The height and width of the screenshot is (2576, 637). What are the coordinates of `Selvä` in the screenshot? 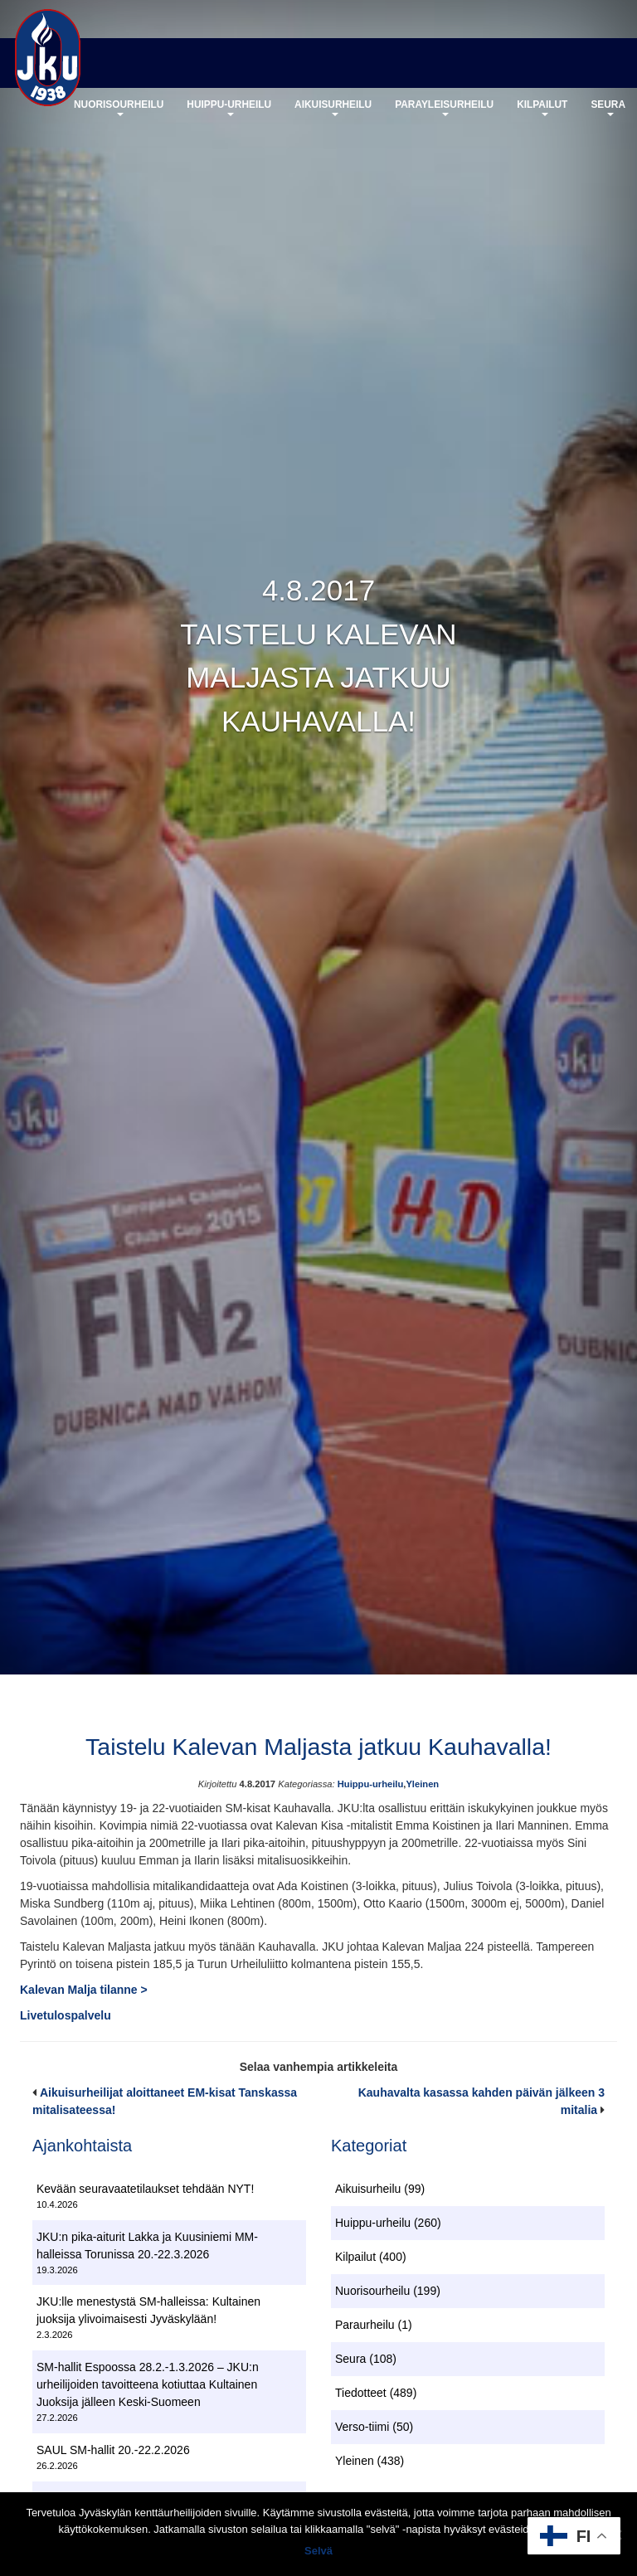 It's located at (318, 2550).